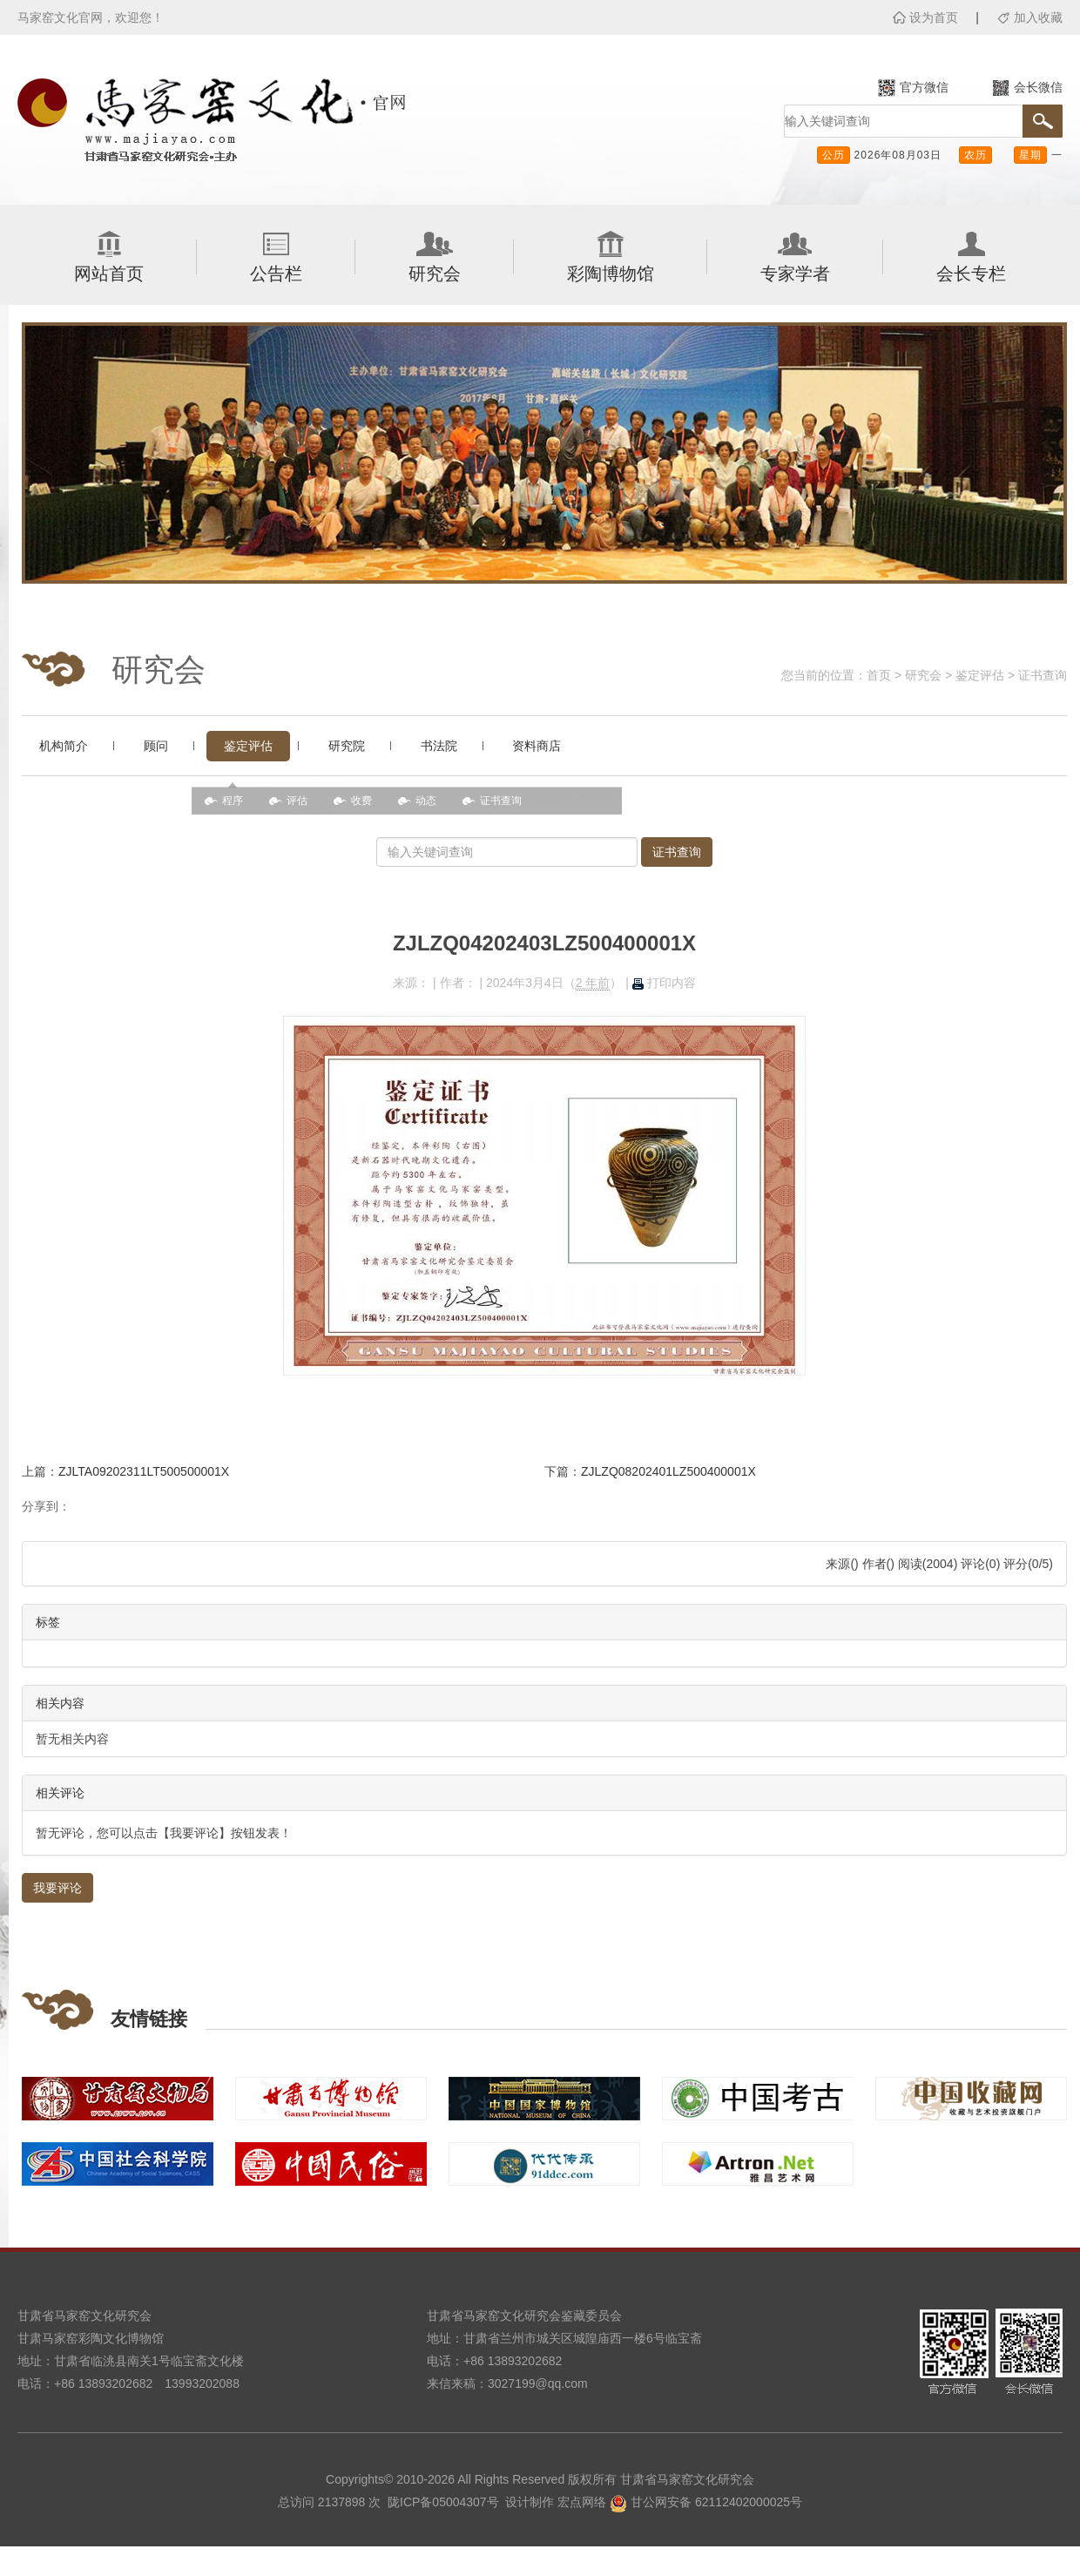 The height and width of the screenshot is (2576, 1080). Describe the element at coordinates (933, 17) in the screenshot. I see `设为首页` at that location.